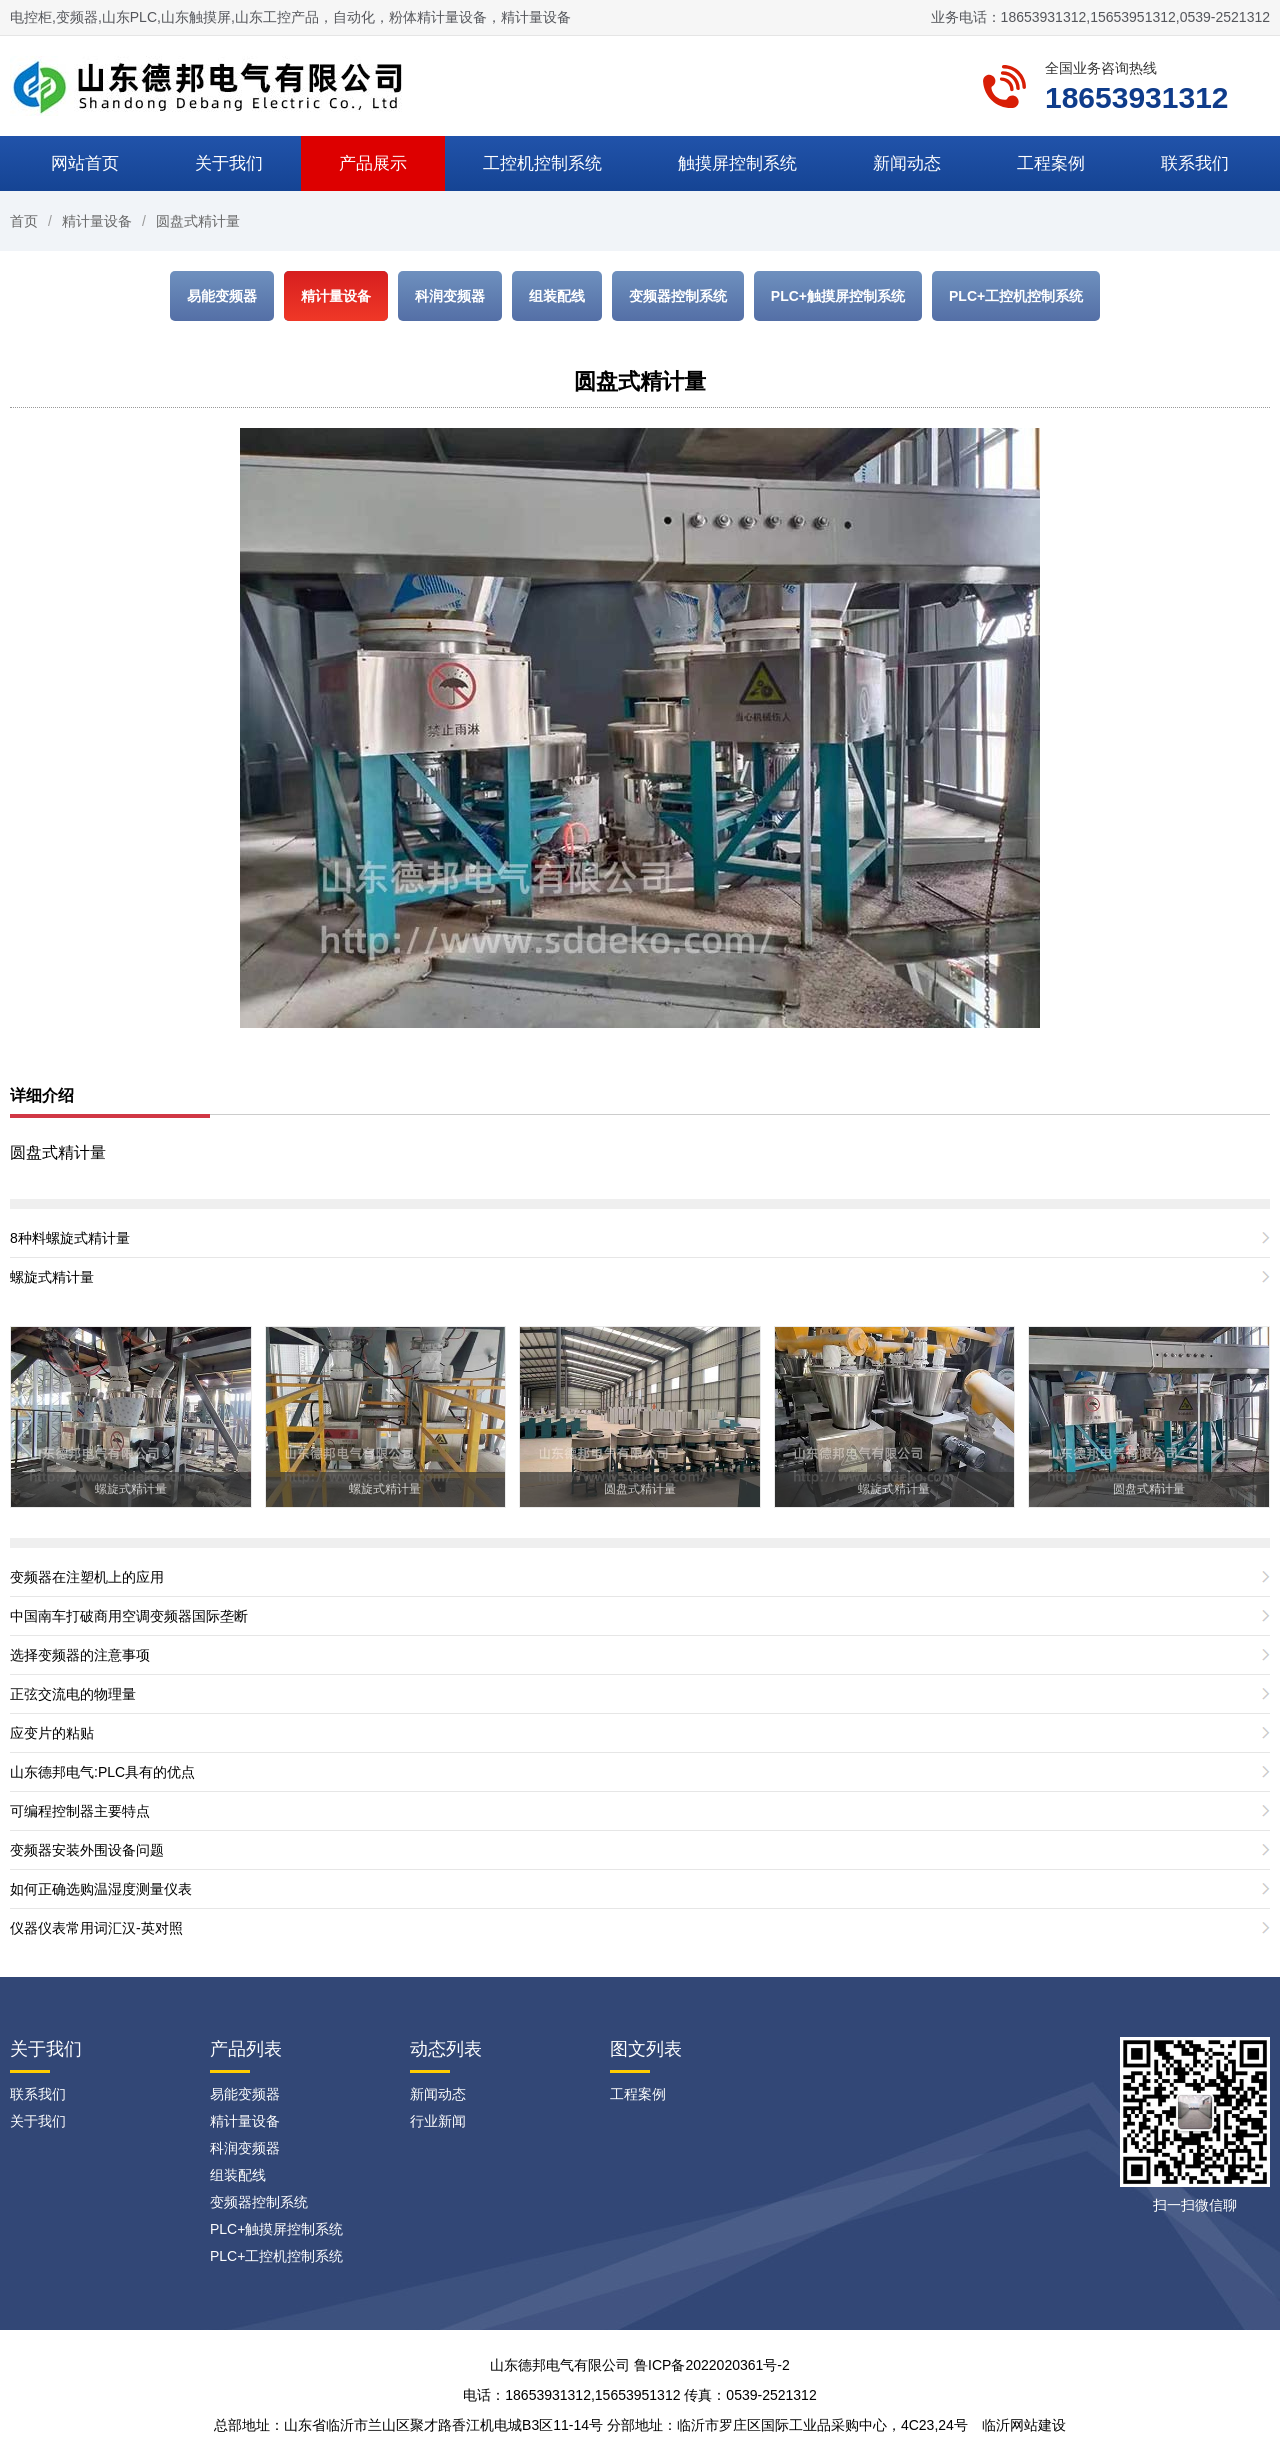  Describe the element at coordinates (907, 163) in the screenshot. I see `新闻动态` at that location.